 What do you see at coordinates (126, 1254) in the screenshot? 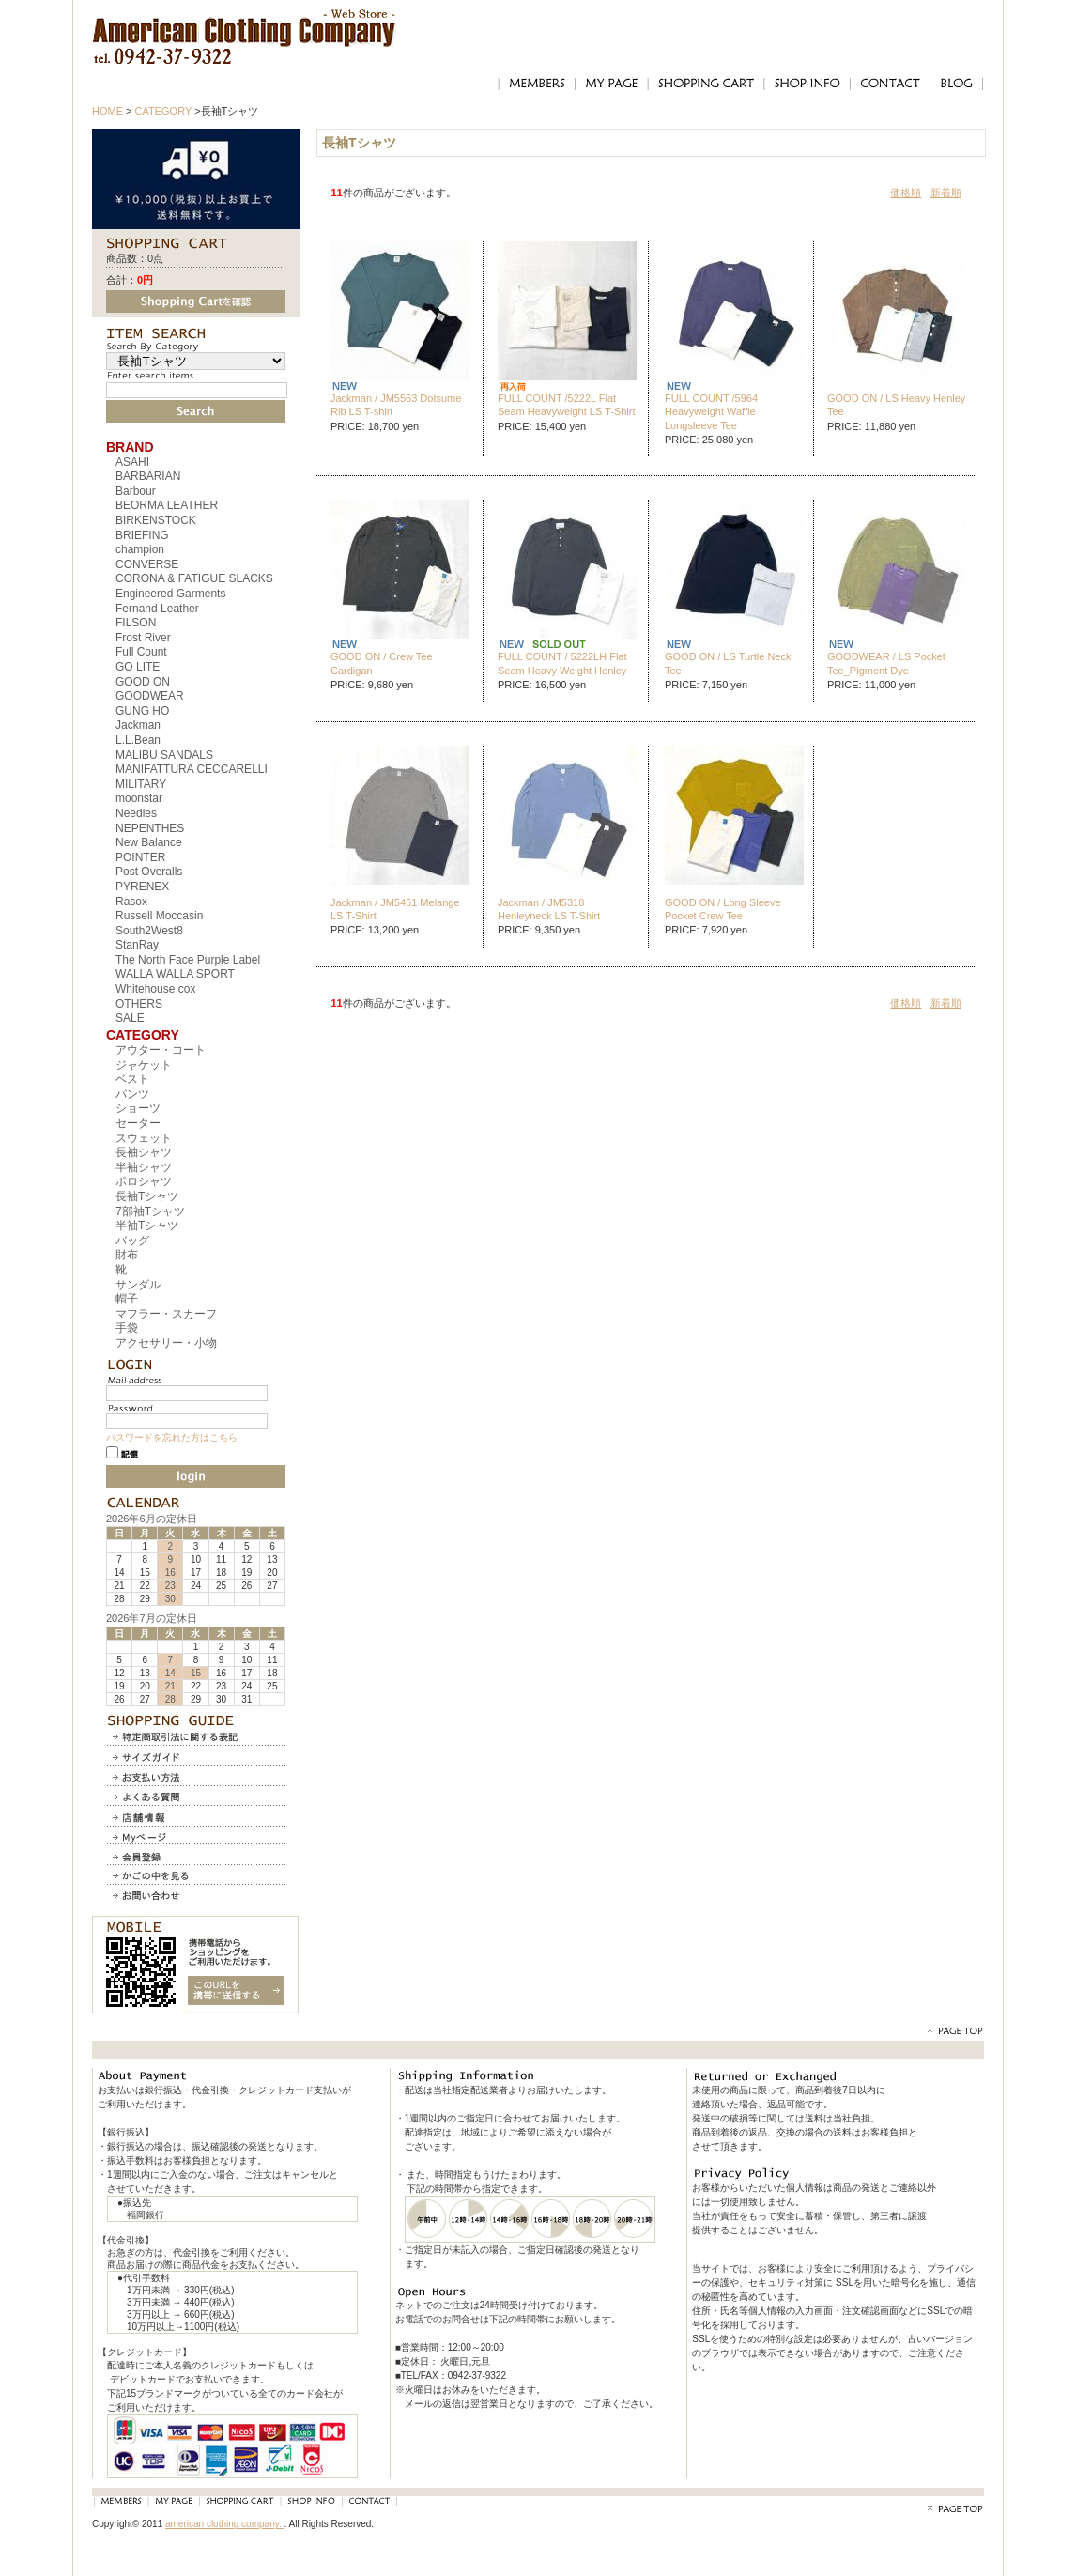
I see `財布` at bounding box center [126, 1254].